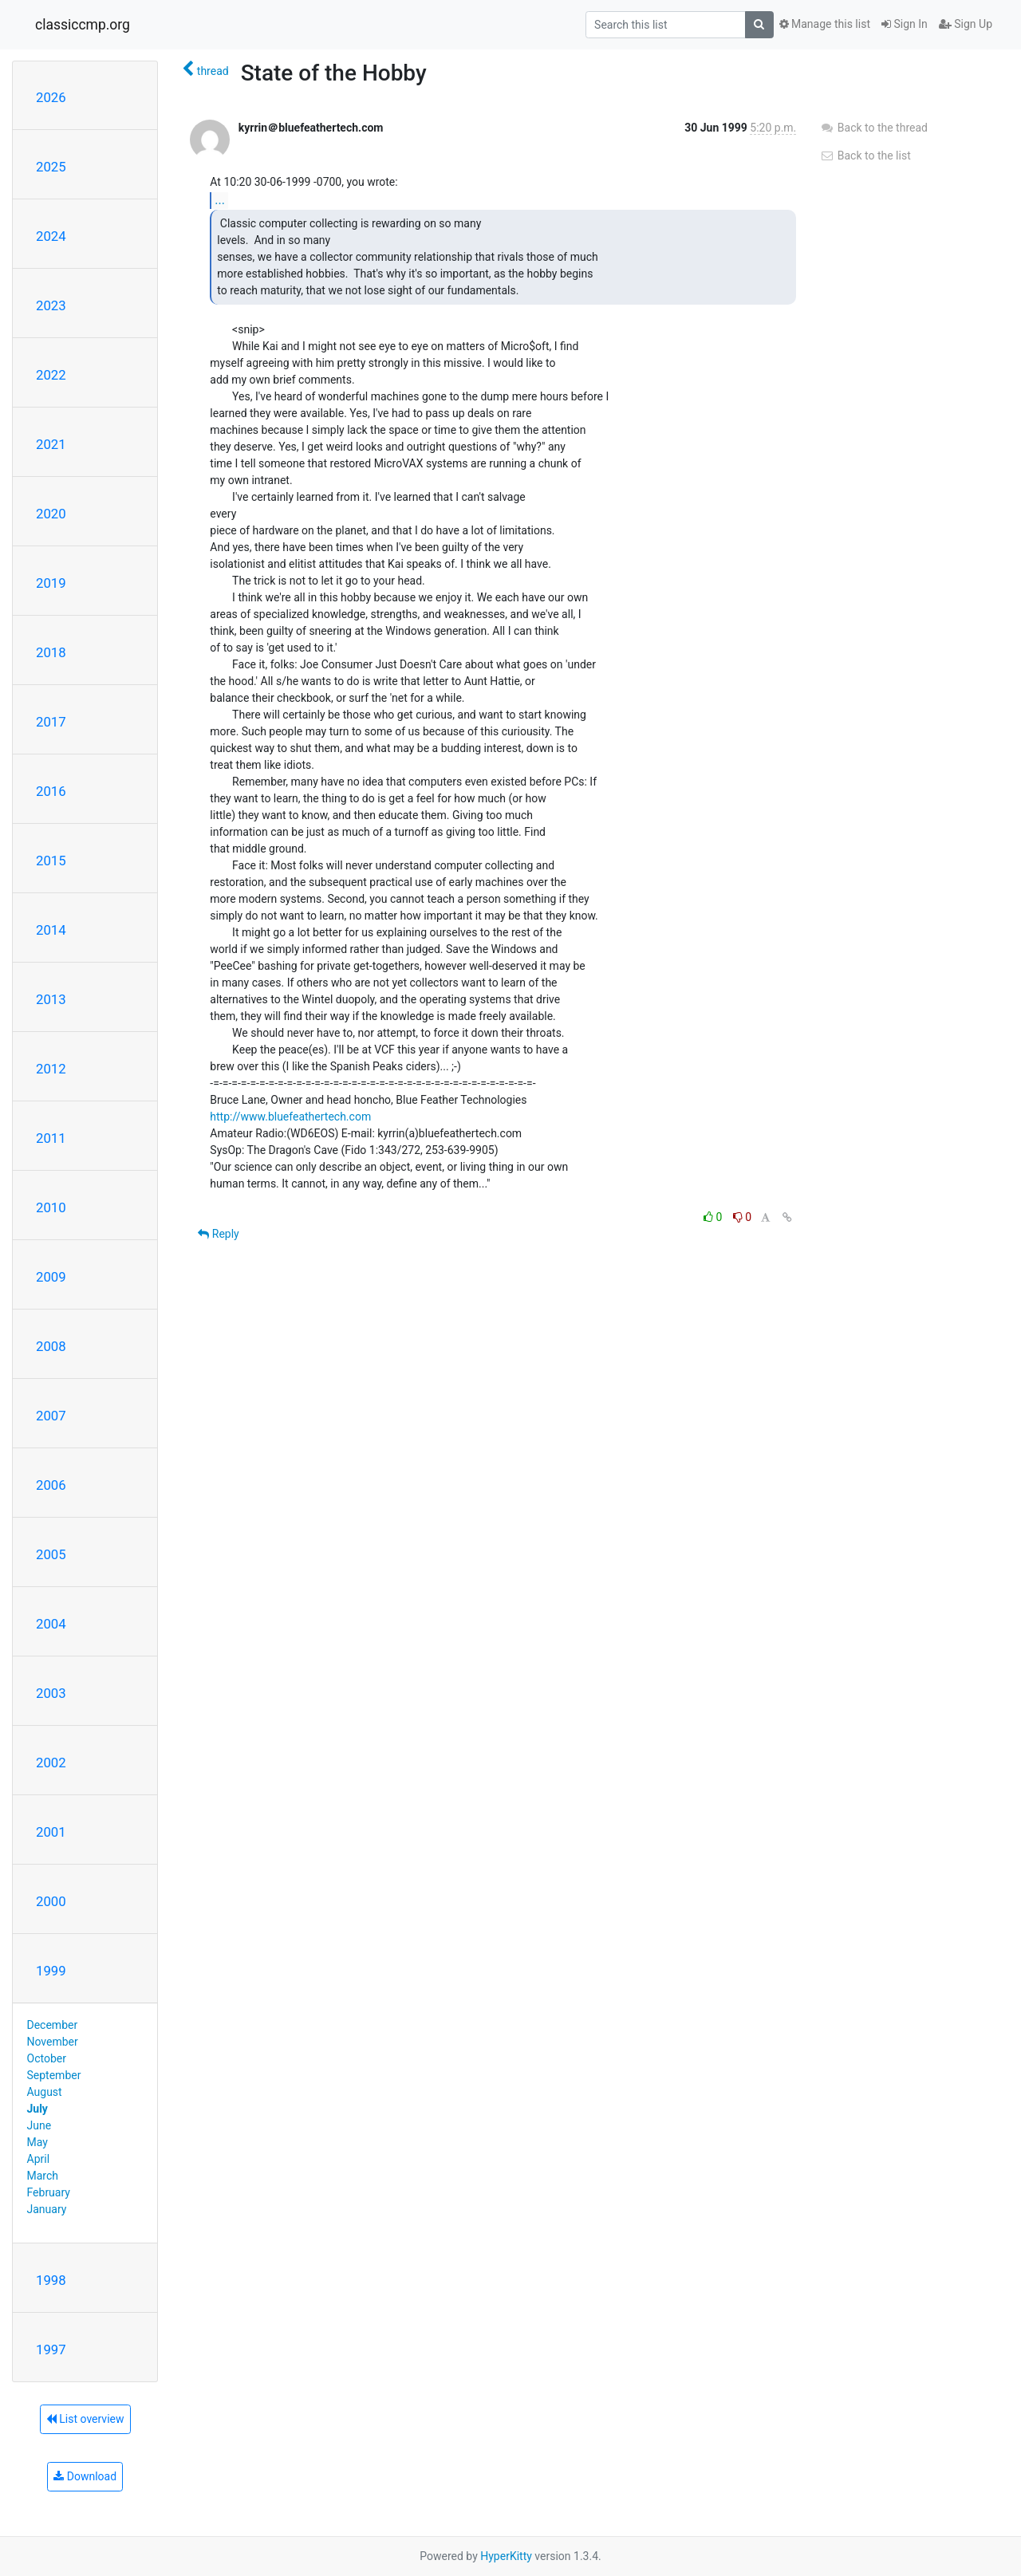  Describe the element at coordinates (46, 2058) in the screenshot. I see `October` at that location.